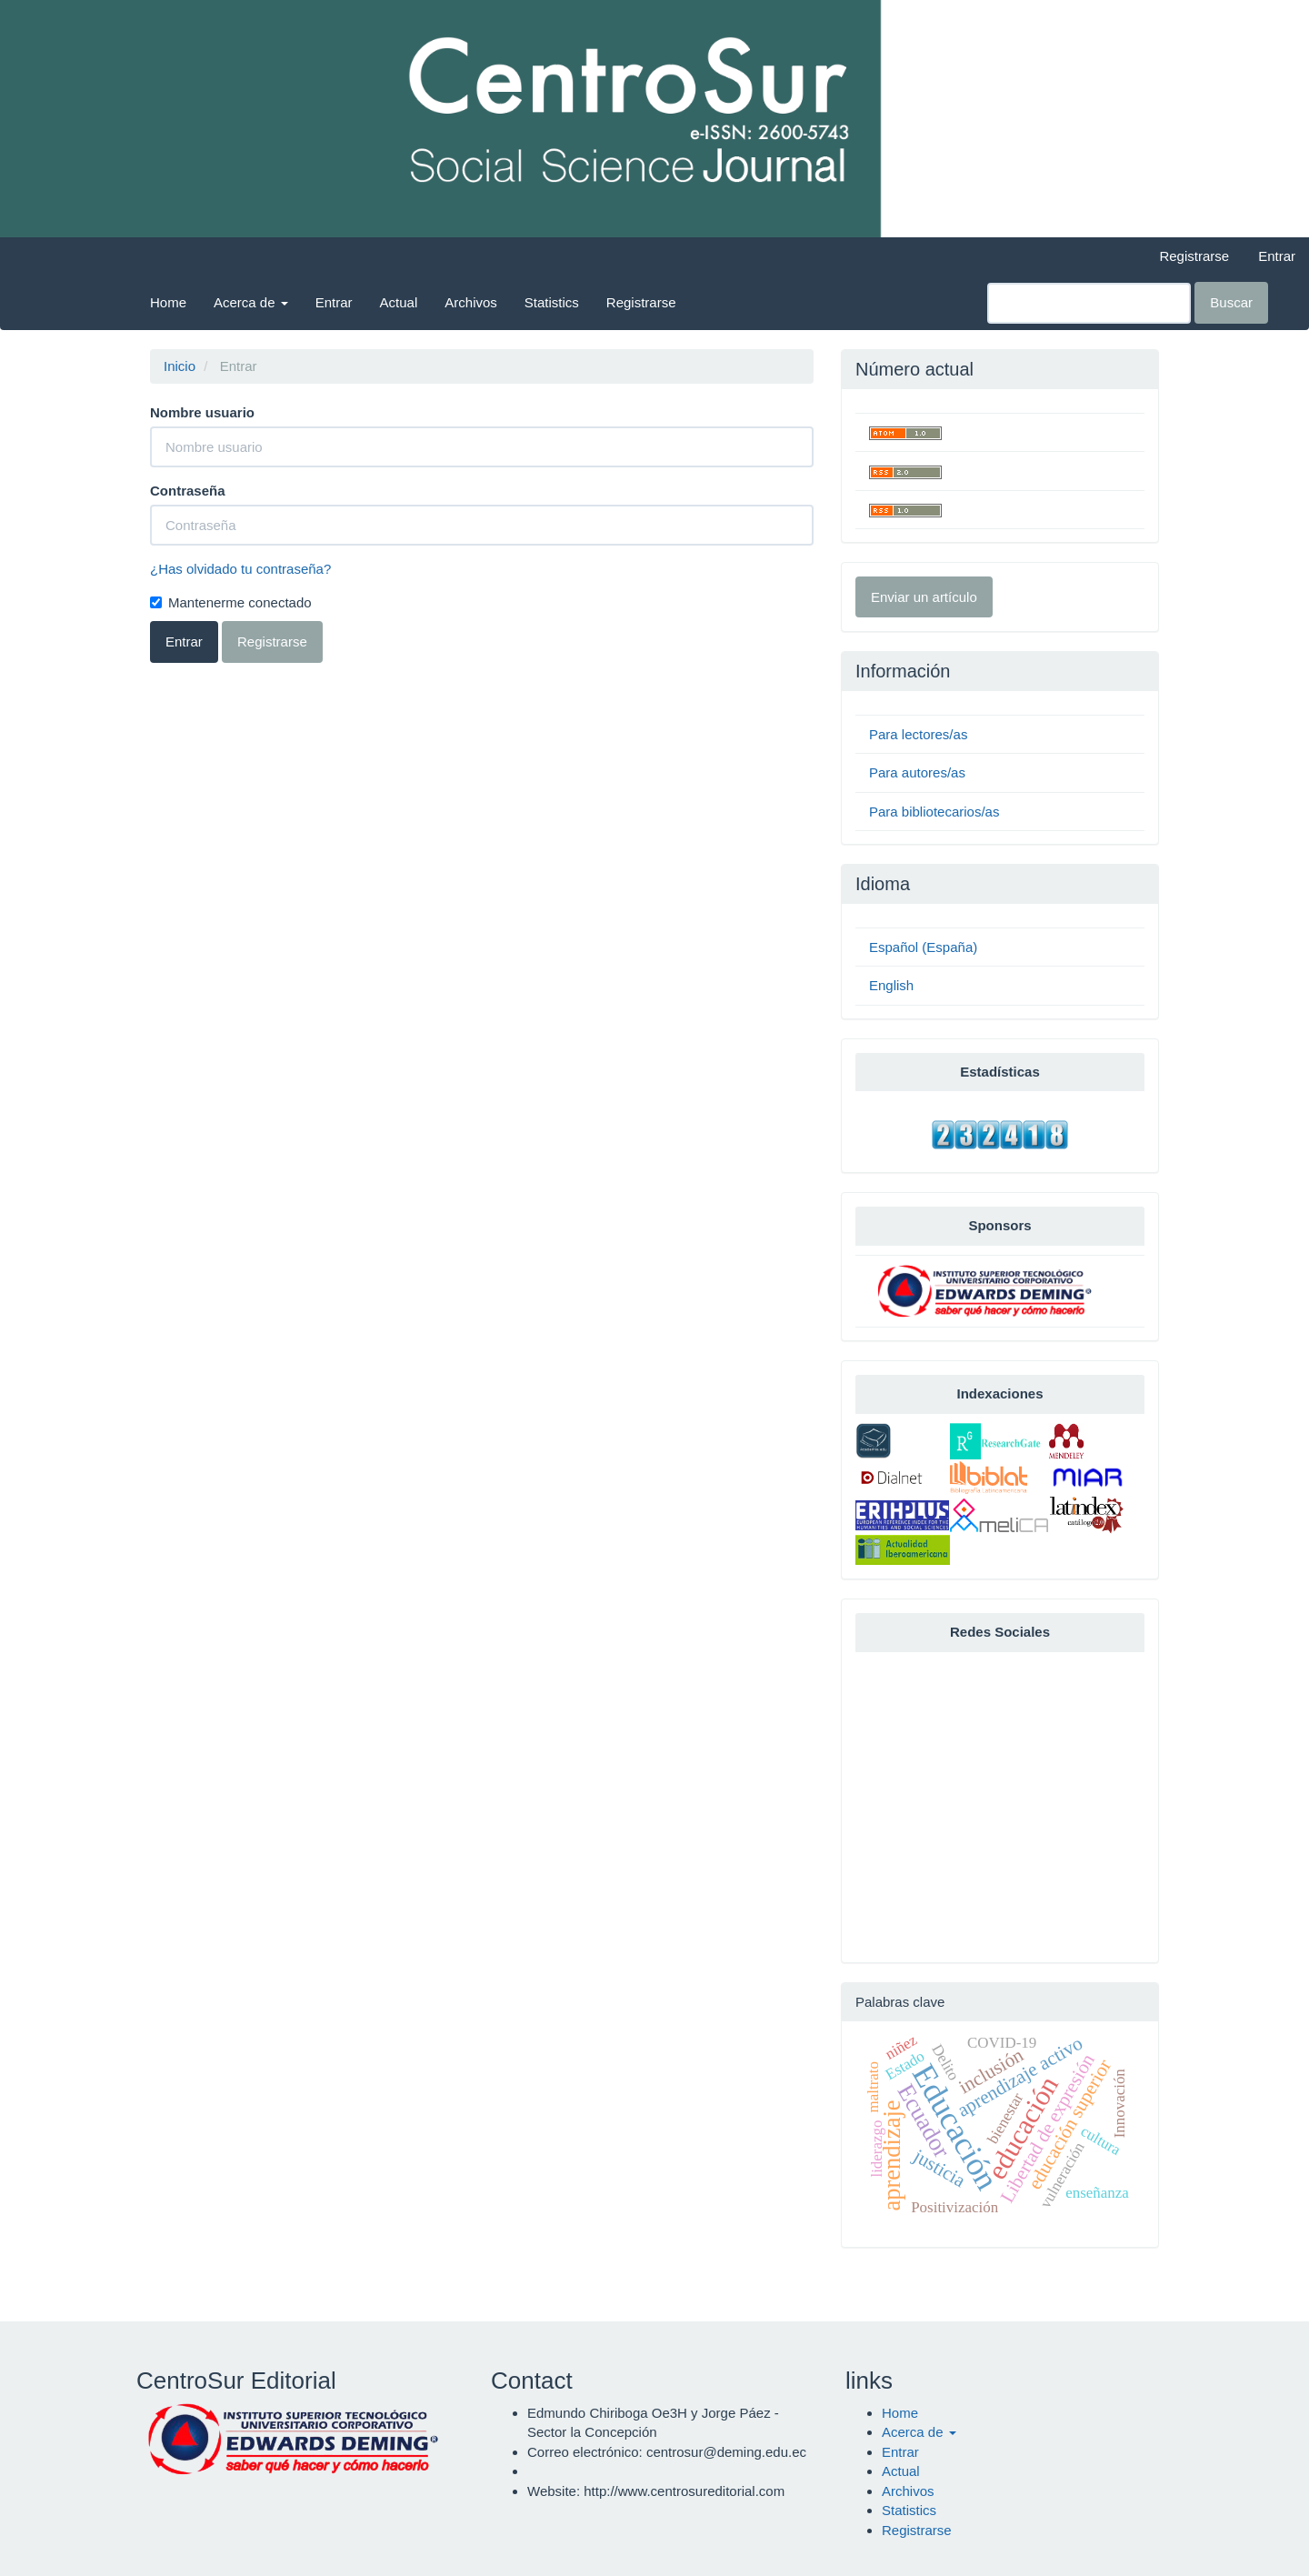 This screenshot has height=2576, width=1309. What do you see at coordinates (251, 302) in the screenshot?
I see `Acerca de [button]` at bounding box center [251, 302].